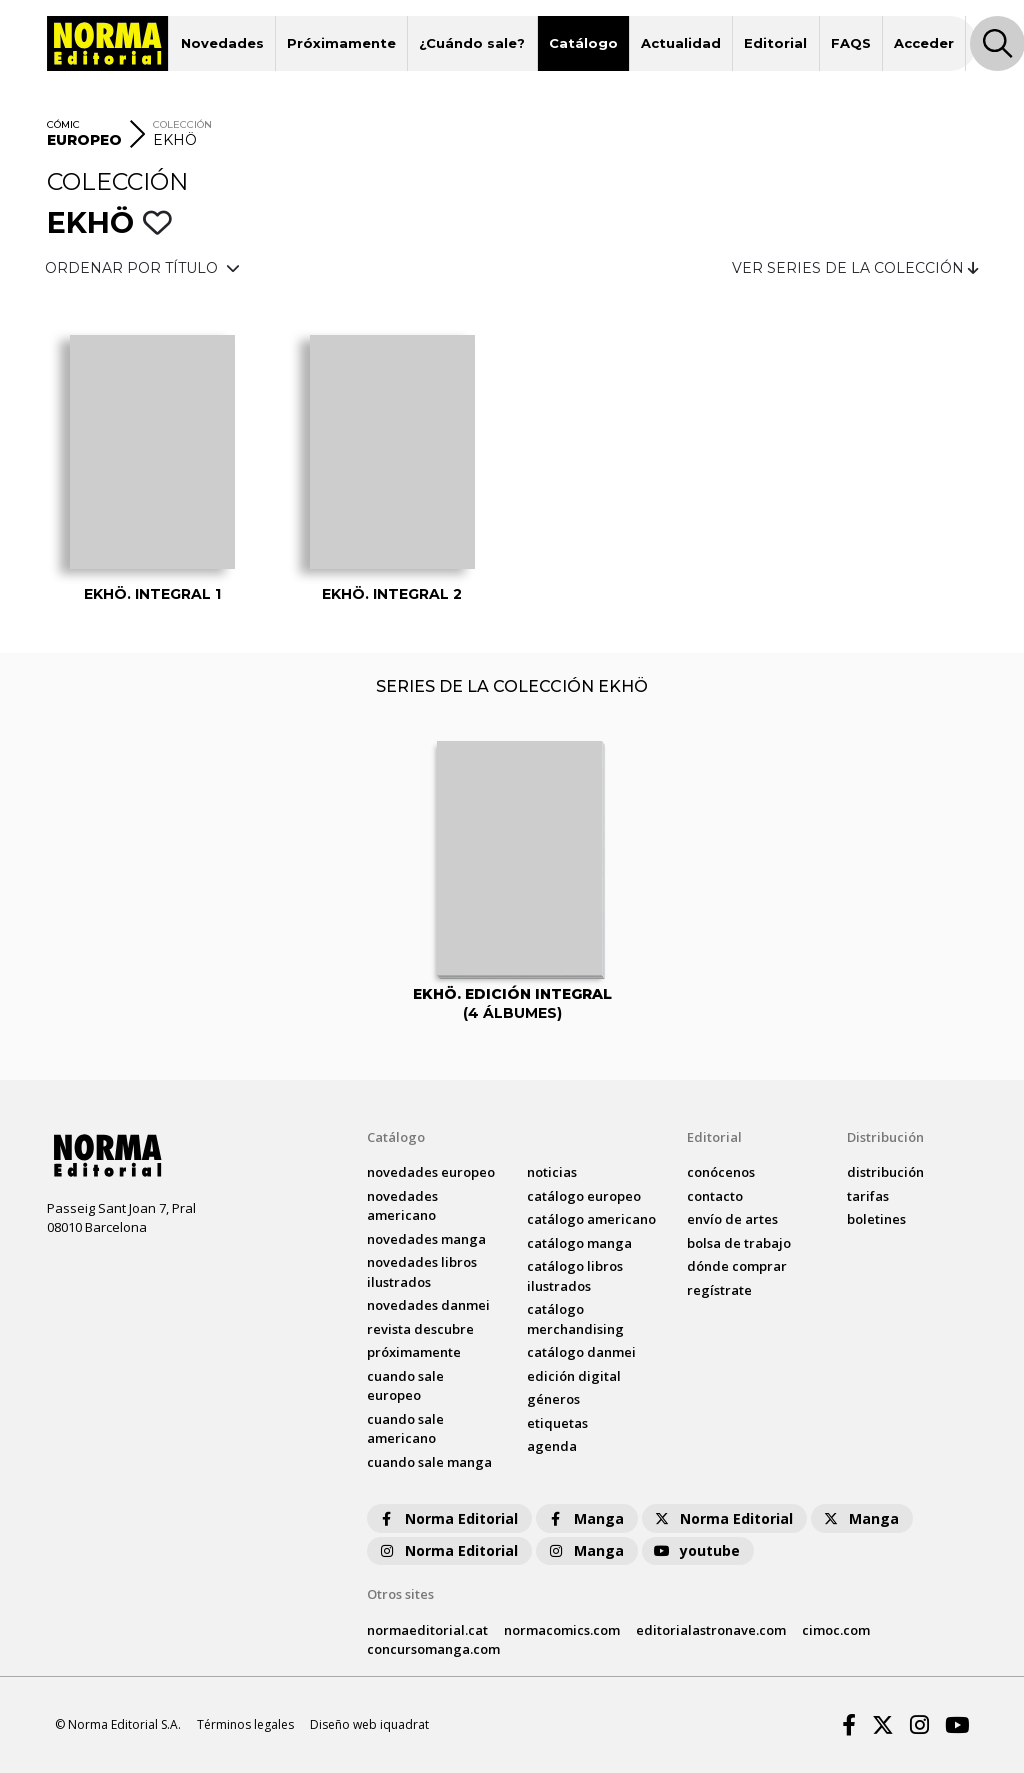 The image size is (1024, 1773). Describe the element at coordinates (369, 1724) in the screenshot. I see `Diseño web iquadrat` at that location.